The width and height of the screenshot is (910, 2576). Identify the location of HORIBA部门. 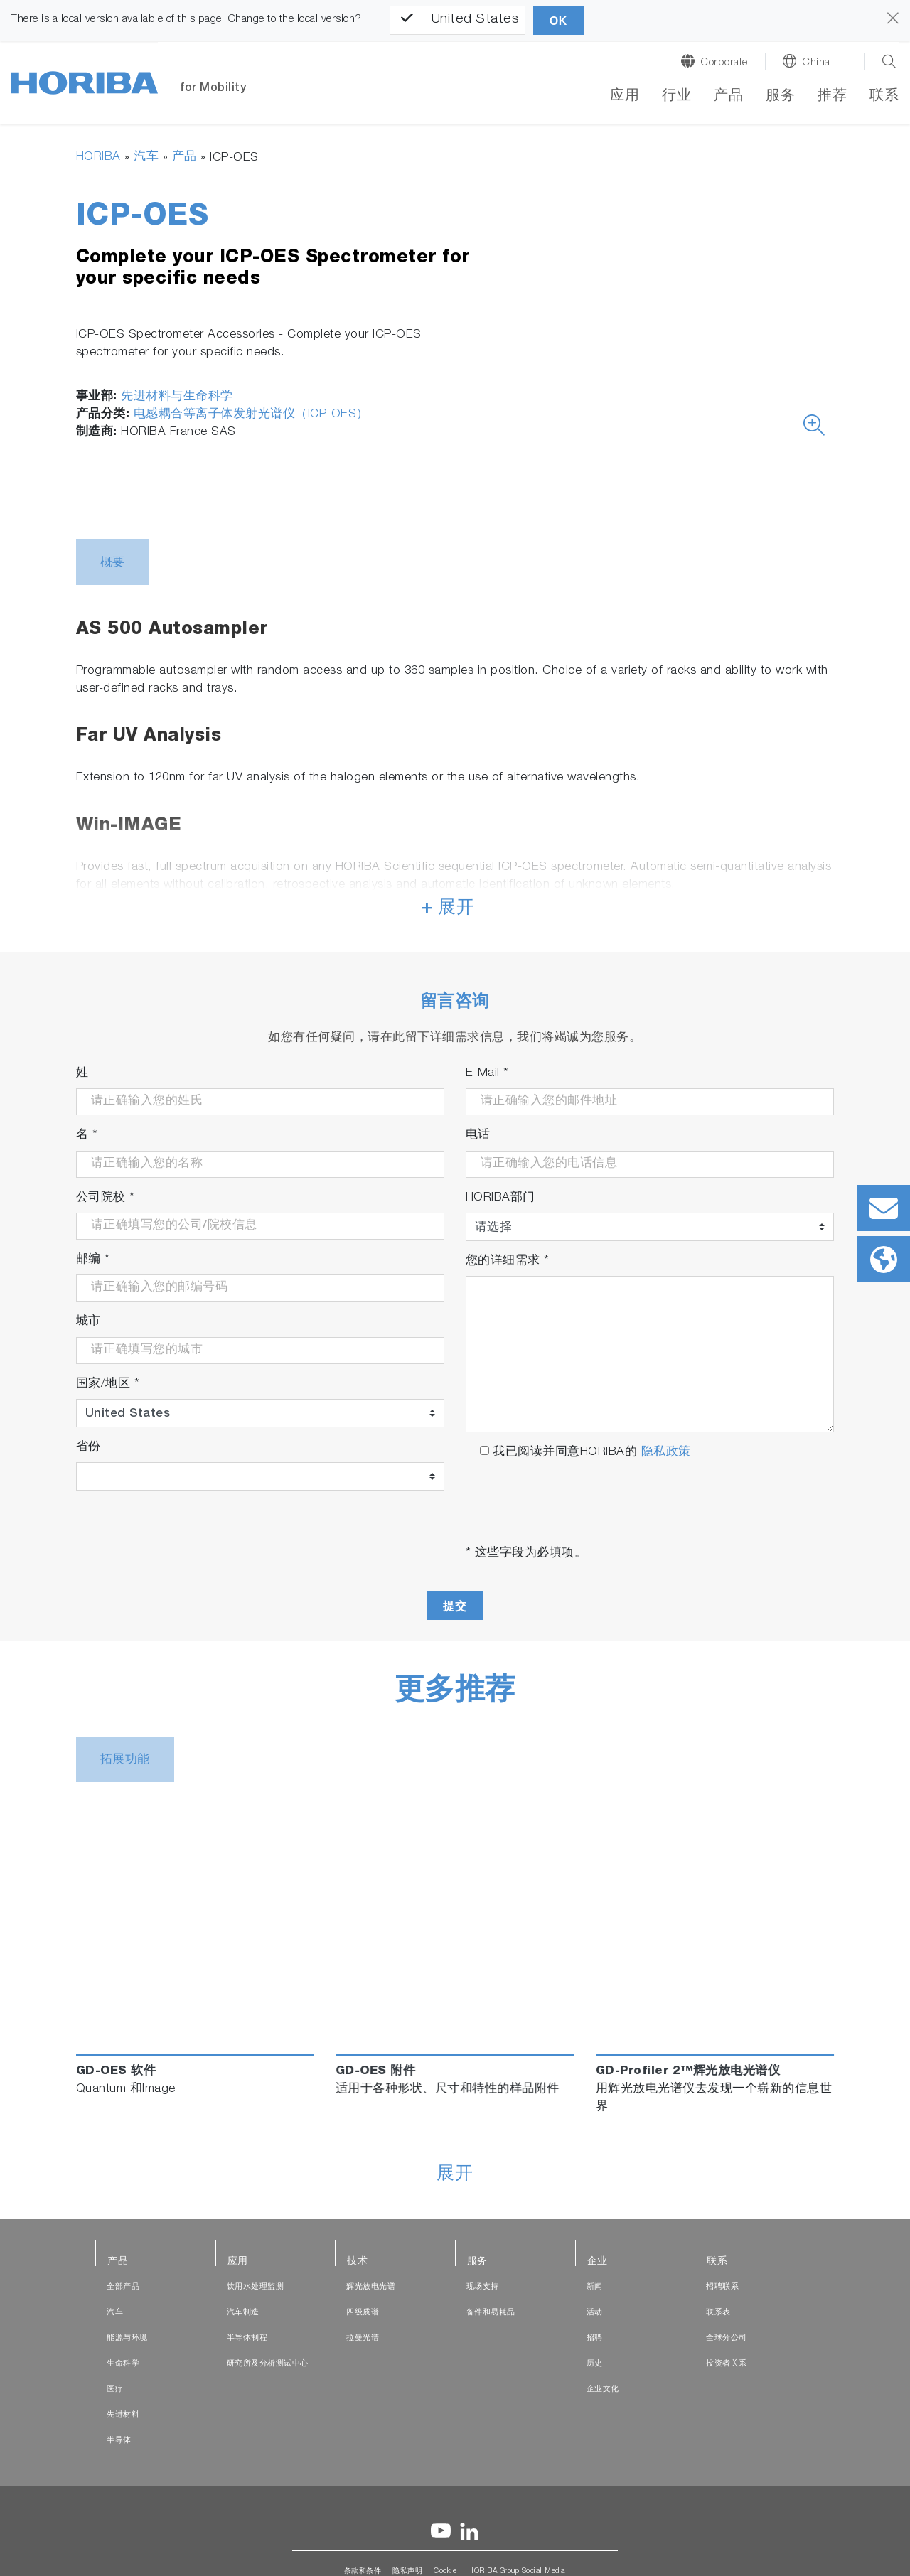
(500, 1198).